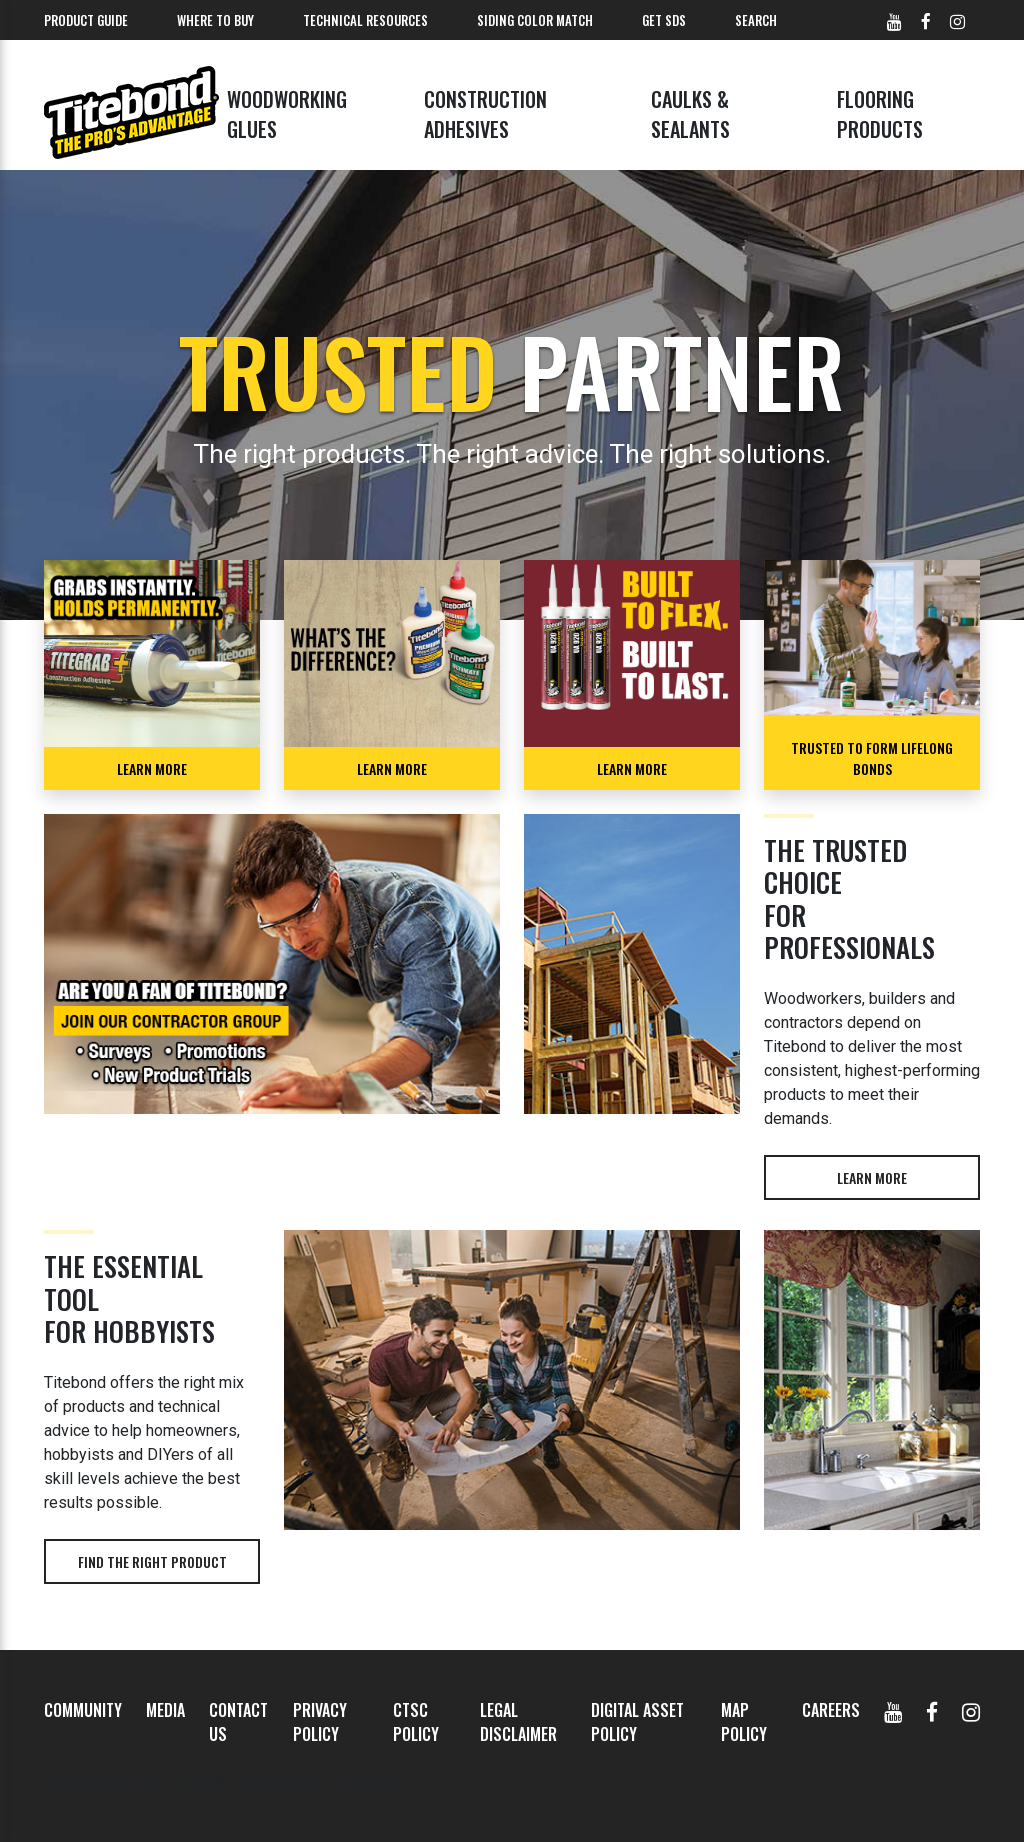 The width and height of the screenshot is (1024, 1842). I want to click on Search, so click(756, 20).